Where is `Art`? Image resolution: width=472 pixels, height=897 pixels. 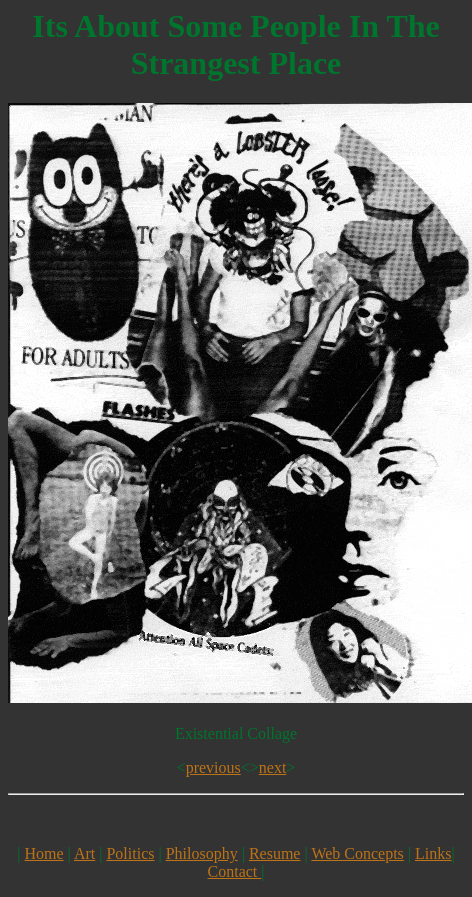 Art is located at coordinates (84, 853).